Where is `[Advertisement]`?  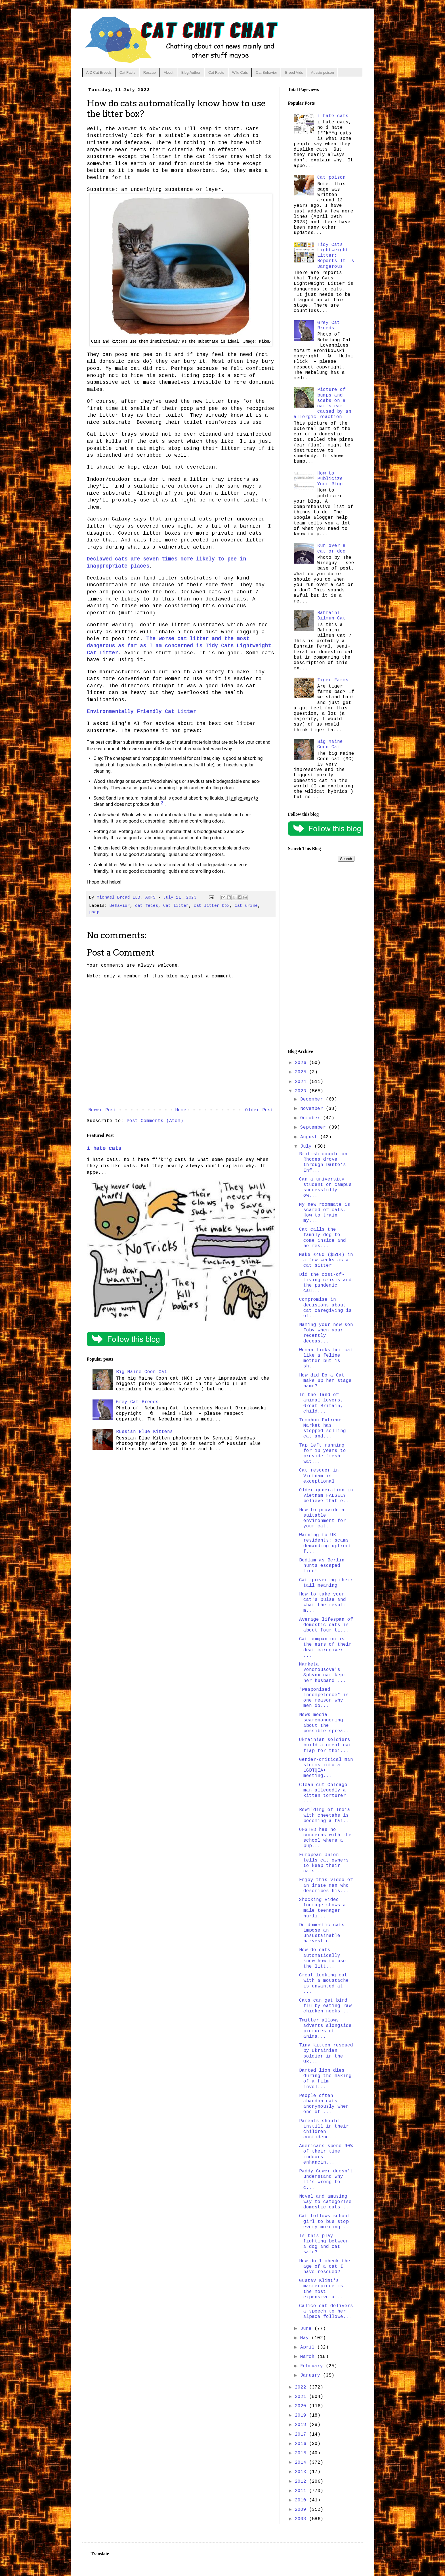 [Advertisement] is located at coordinates (321, 955).